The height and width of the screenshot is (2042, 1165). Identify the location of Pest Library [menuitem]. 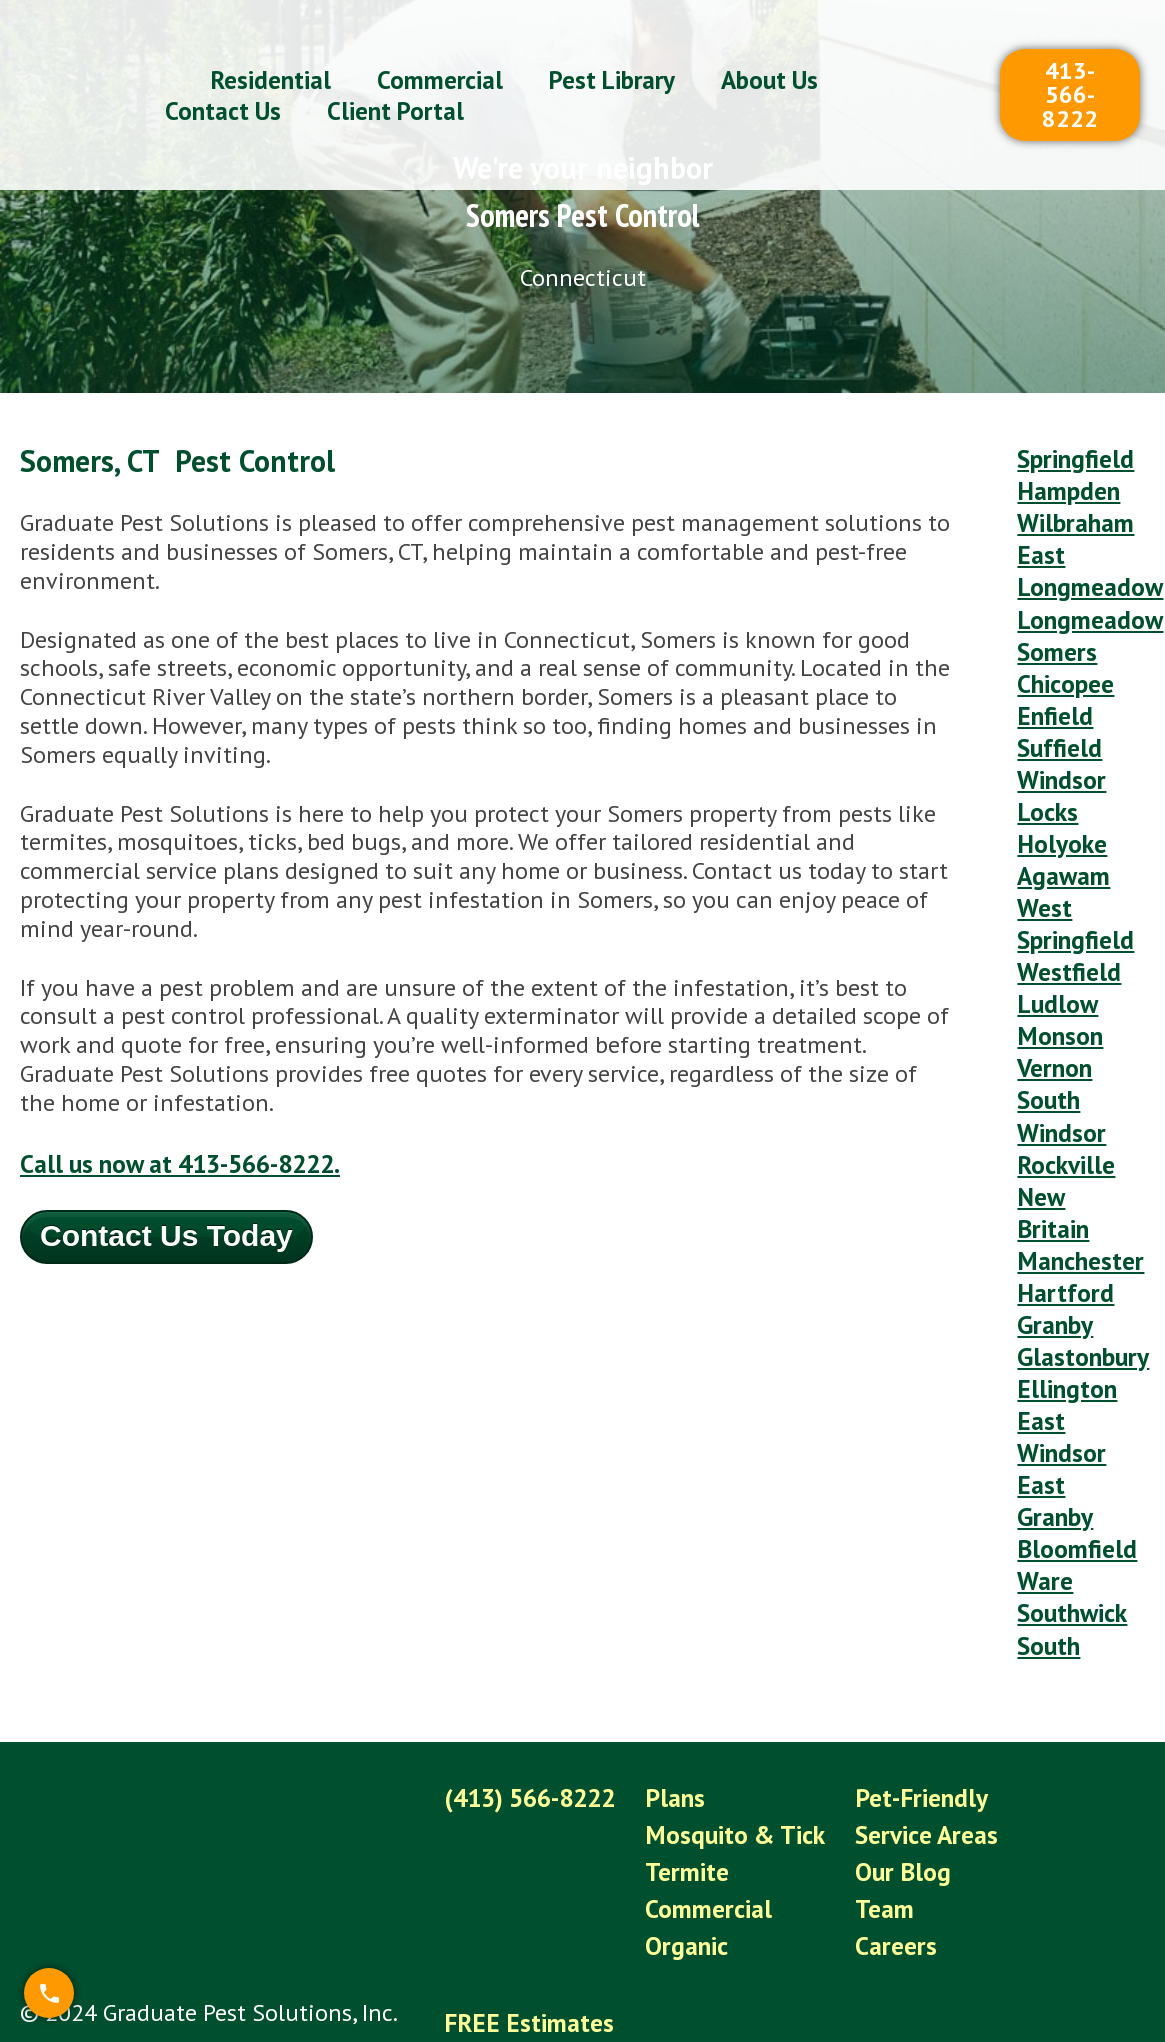
(612, 56).